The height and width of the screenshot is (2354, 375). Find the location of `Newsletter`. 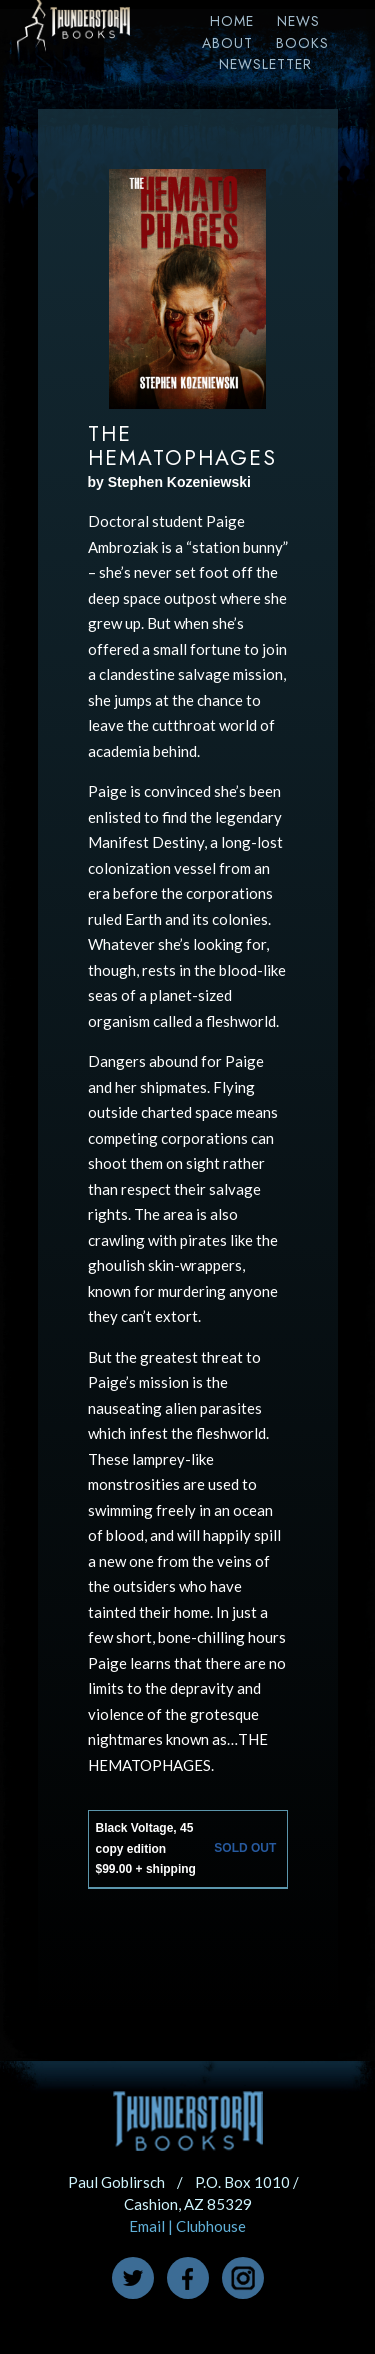

Newsletter is located at coordinates (265, 64).